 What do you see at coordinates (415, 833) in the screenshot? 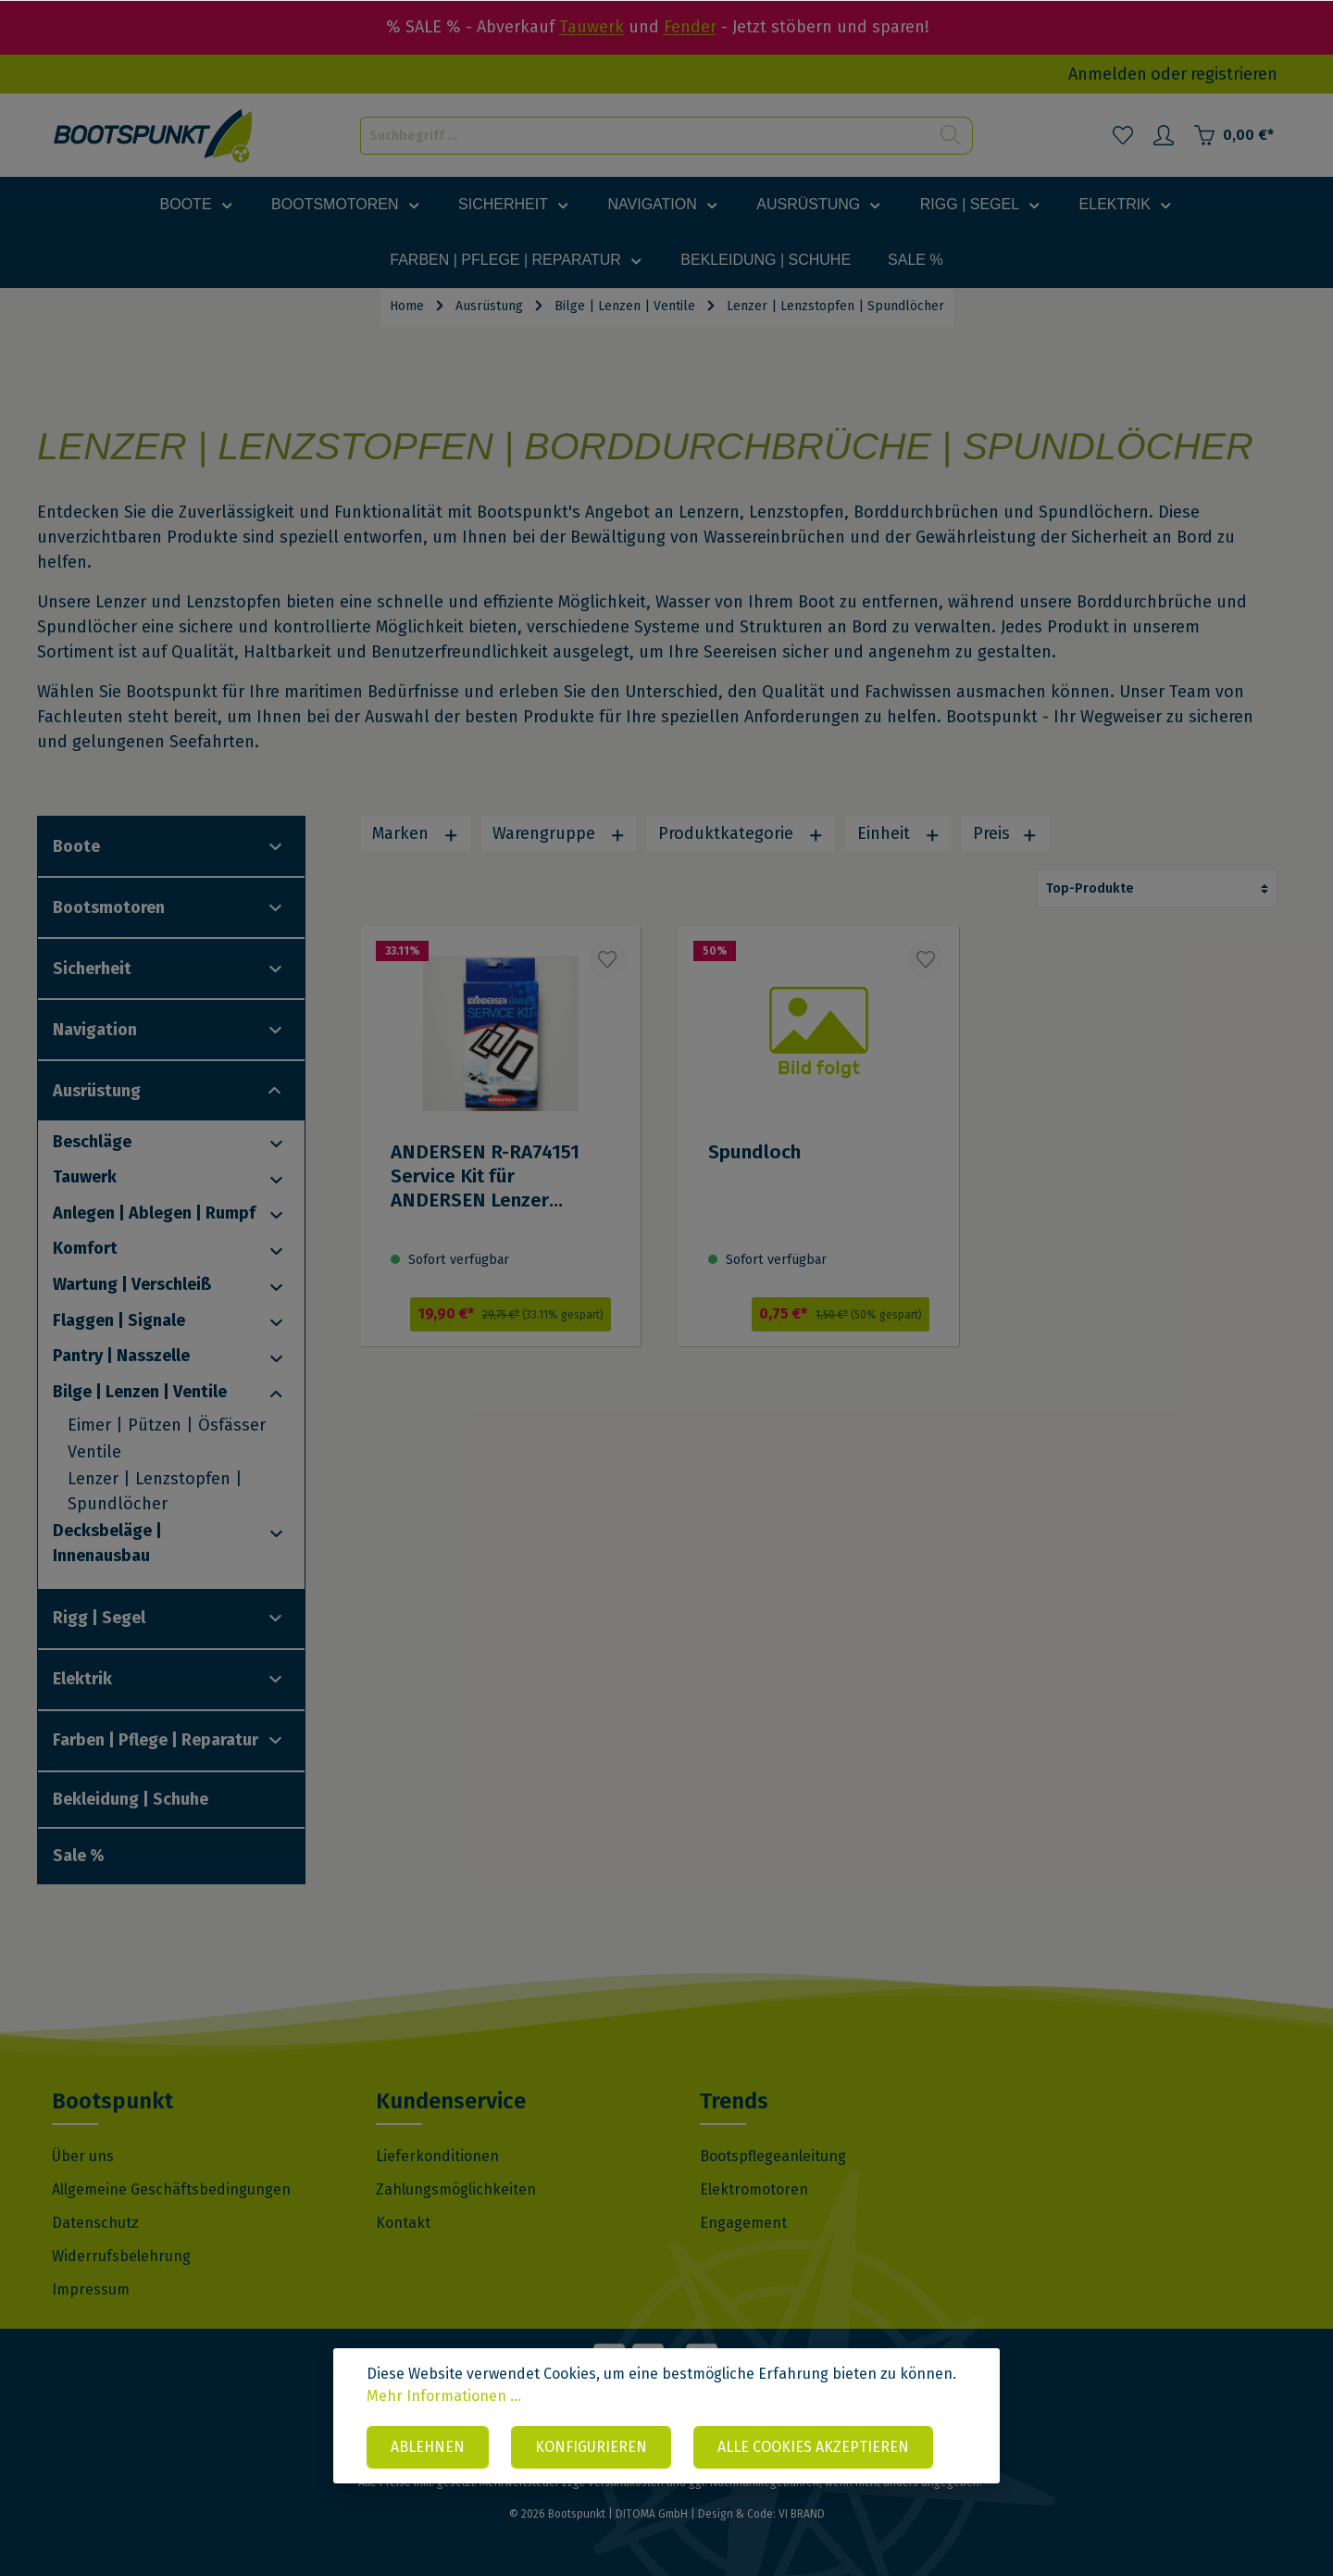
I see `Marken` at bounding box center [415, 833].